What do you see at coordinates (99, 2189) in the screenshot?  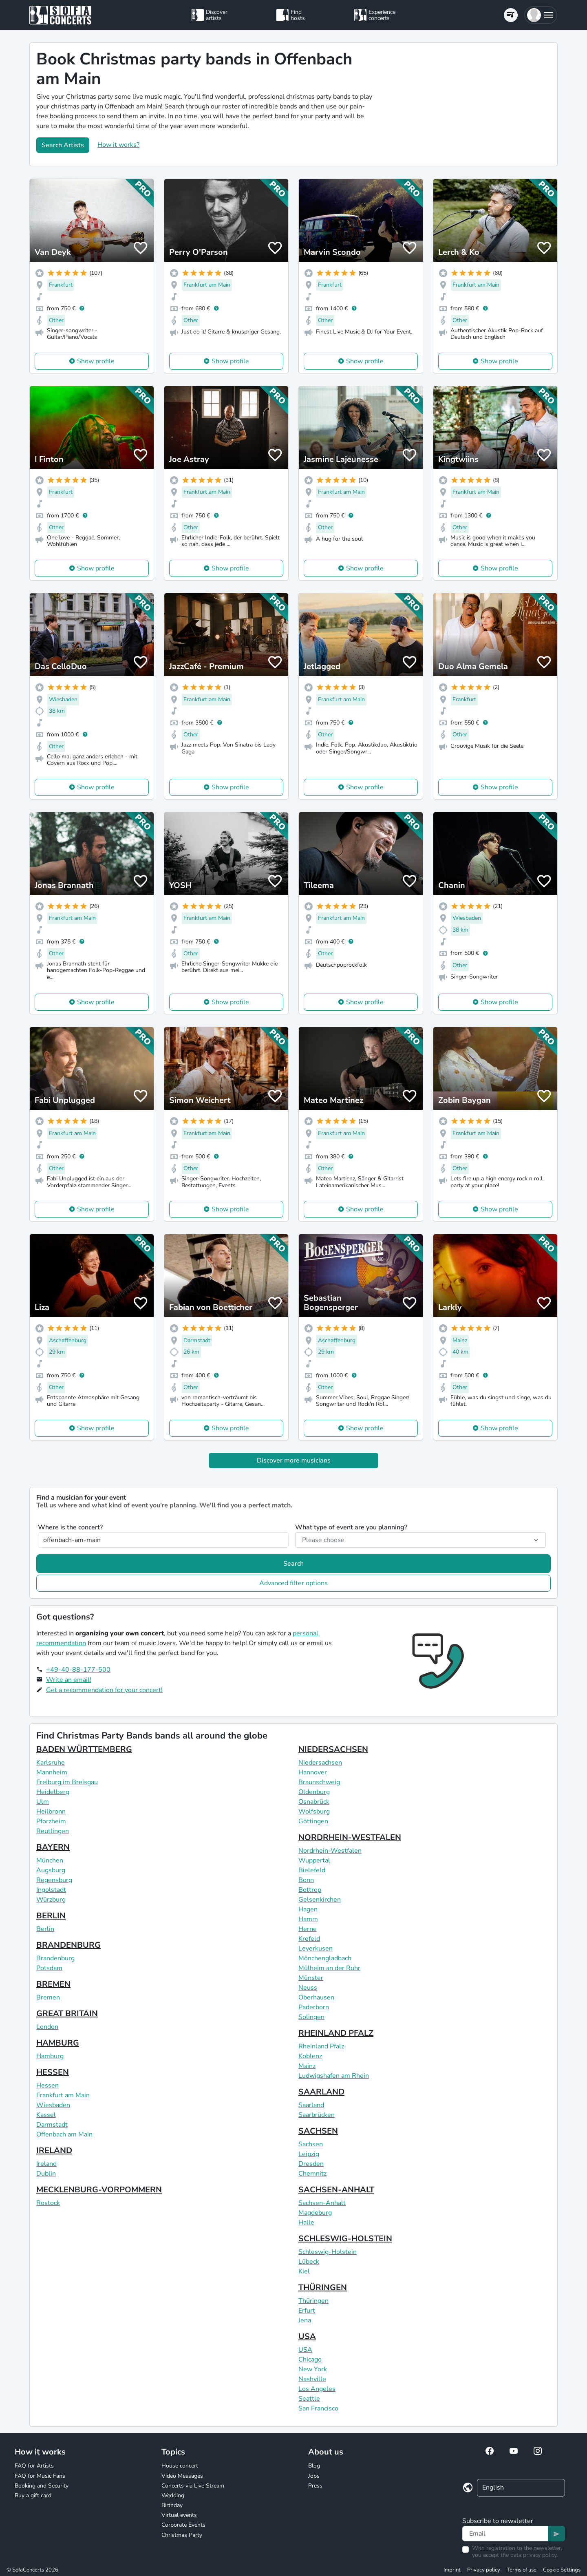 I see `MECKLENBURG-VORPOMMERN` at bounding box center [99, 2189].